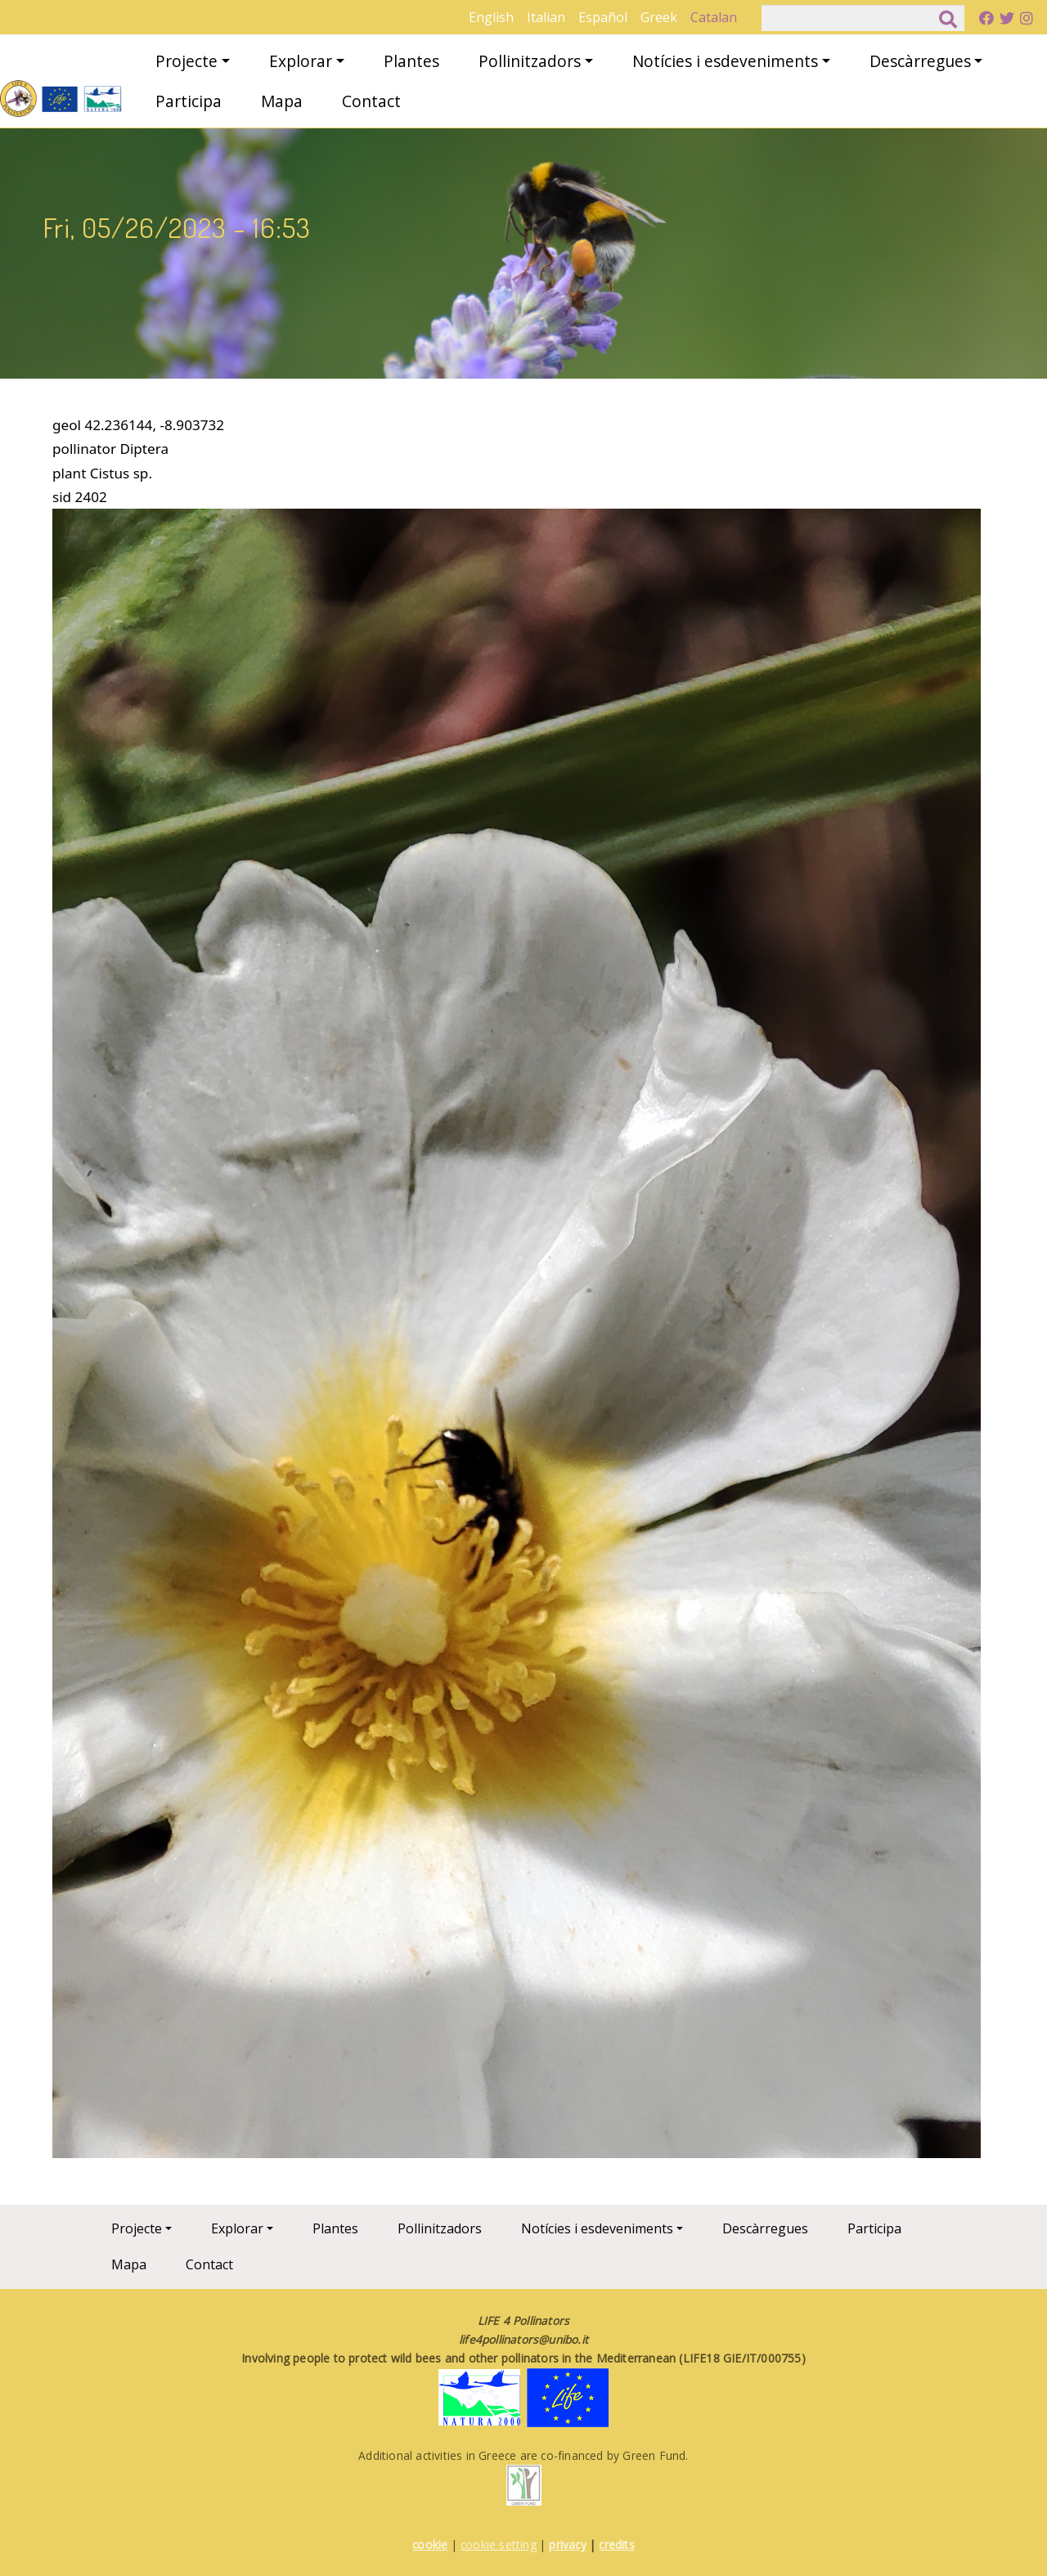  Describe the element at coordinates (499, 2544) in the screenshot. I see `cookie setting` at that location.